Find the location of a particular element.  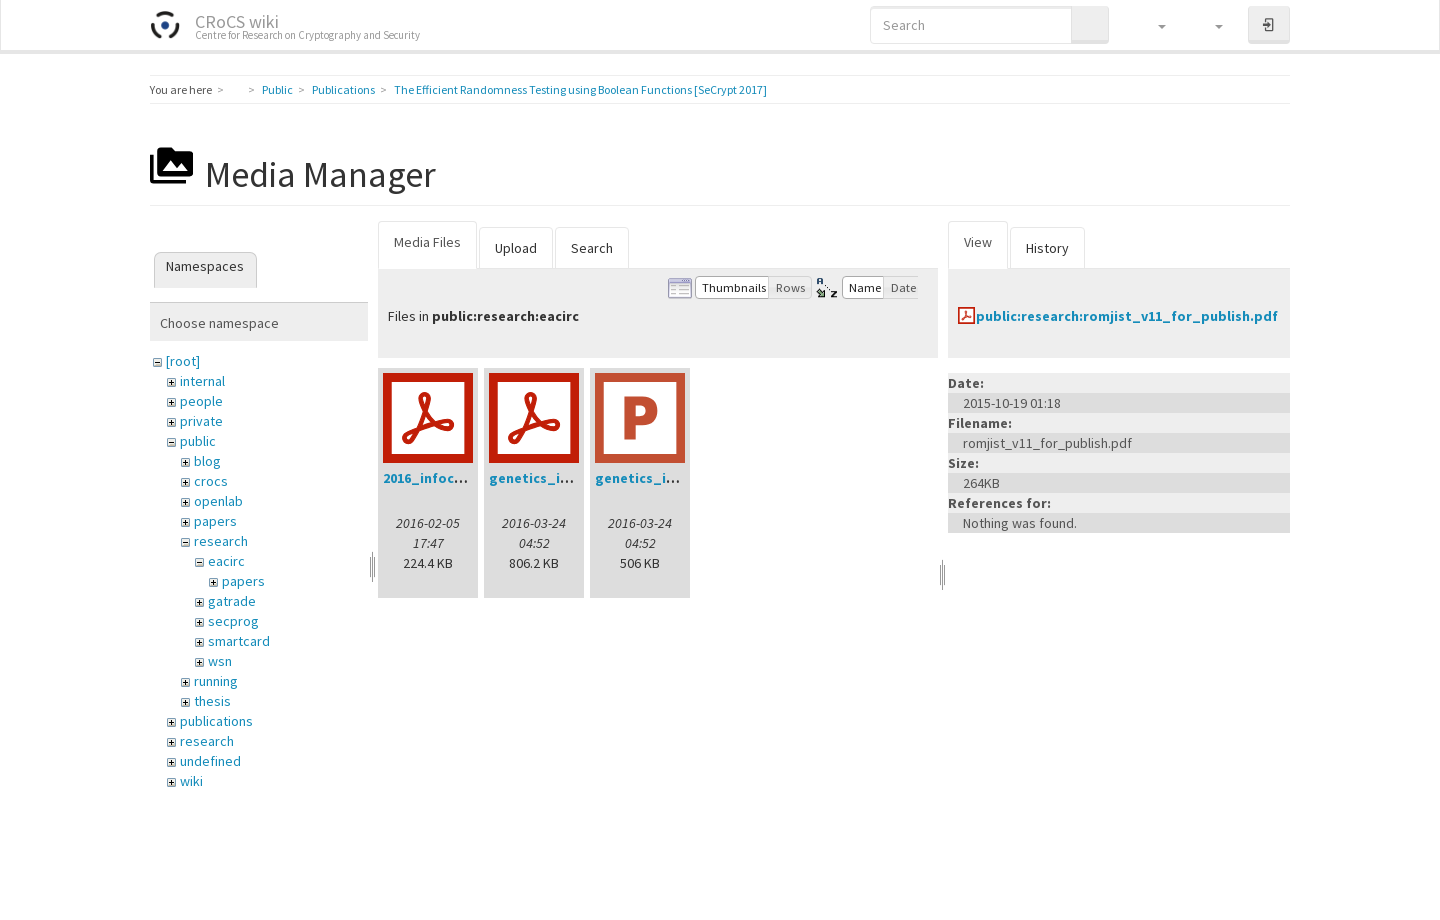

internal is located at coordinates (202, 381).